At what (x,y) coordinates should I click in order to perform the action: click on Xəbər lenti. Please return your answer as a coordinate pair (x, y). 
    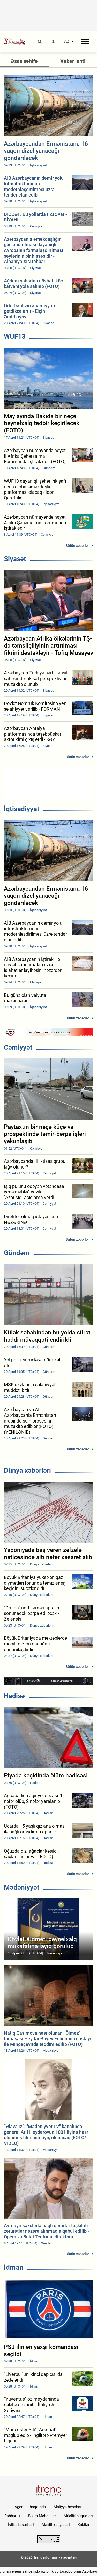
    Looking at the image, I should click on (72, 61).